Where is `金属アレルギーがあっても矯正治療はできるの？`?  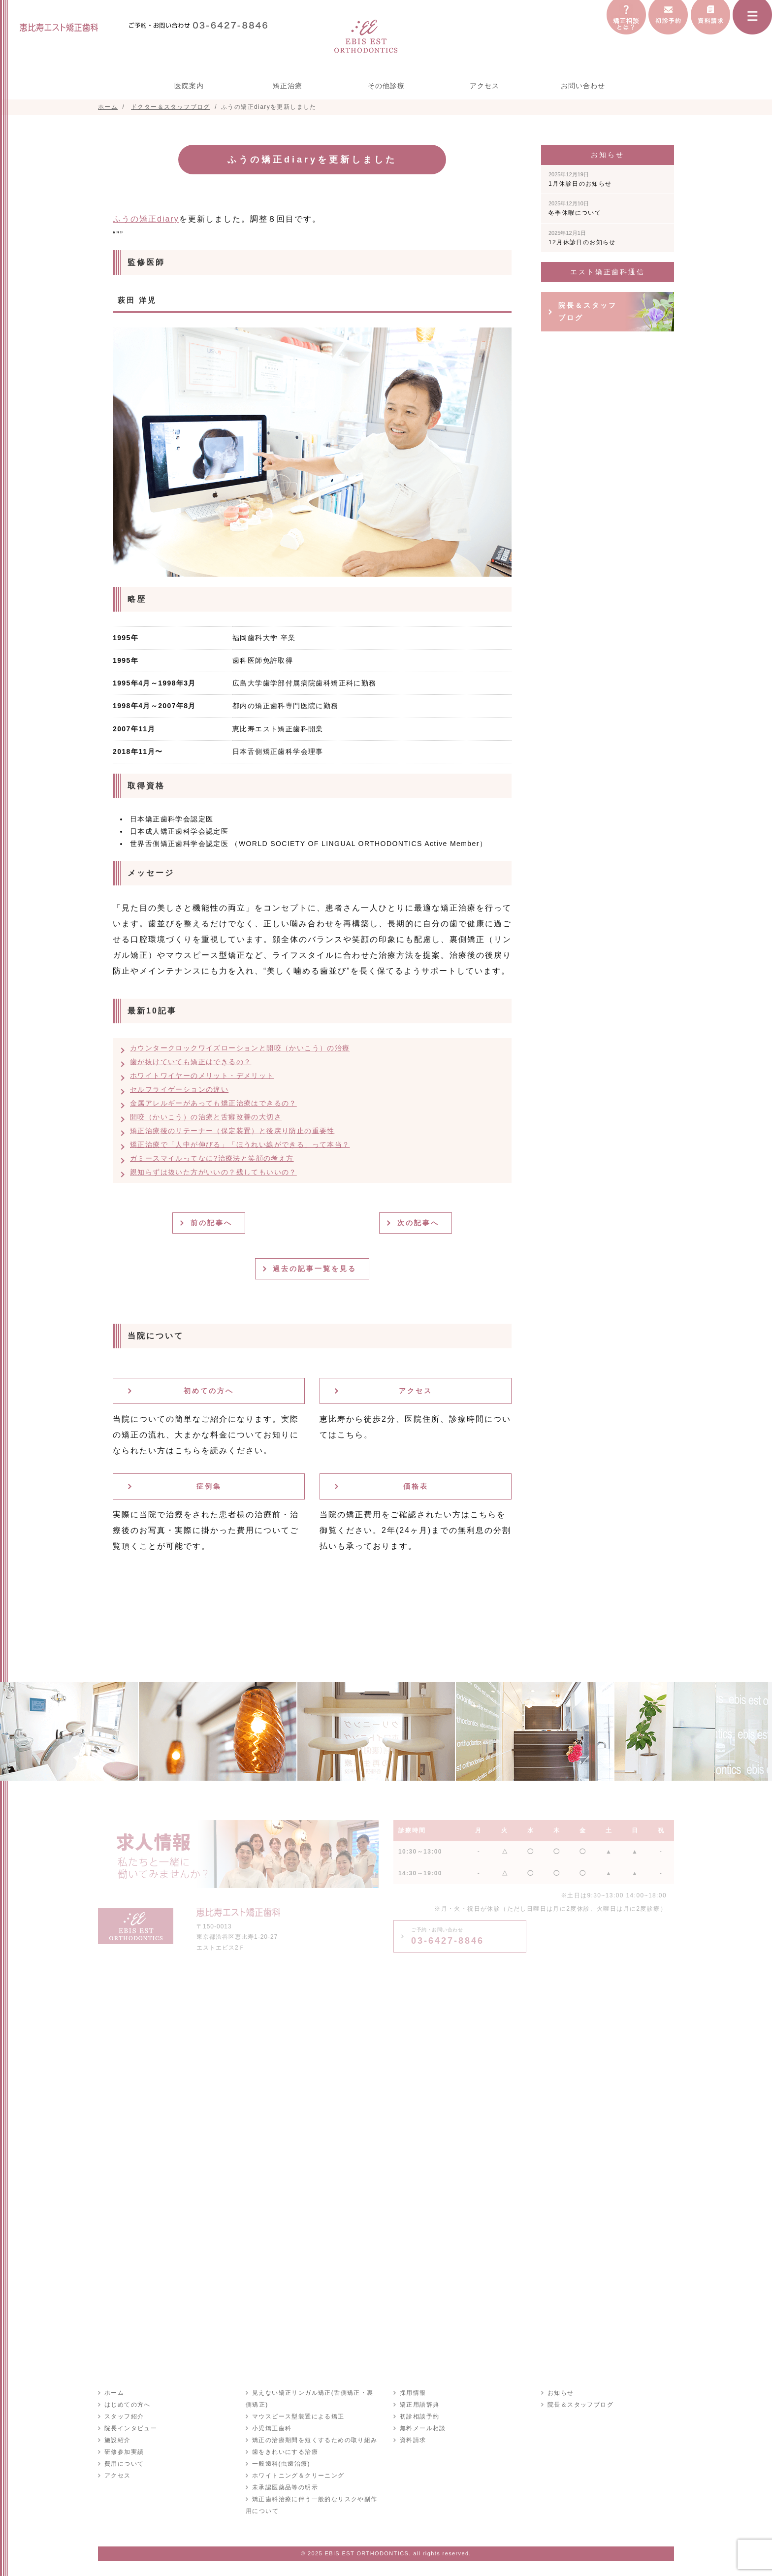
金属アレルギーがあっても矯正治療はできるの？ is located at coordinates (213, 1103).